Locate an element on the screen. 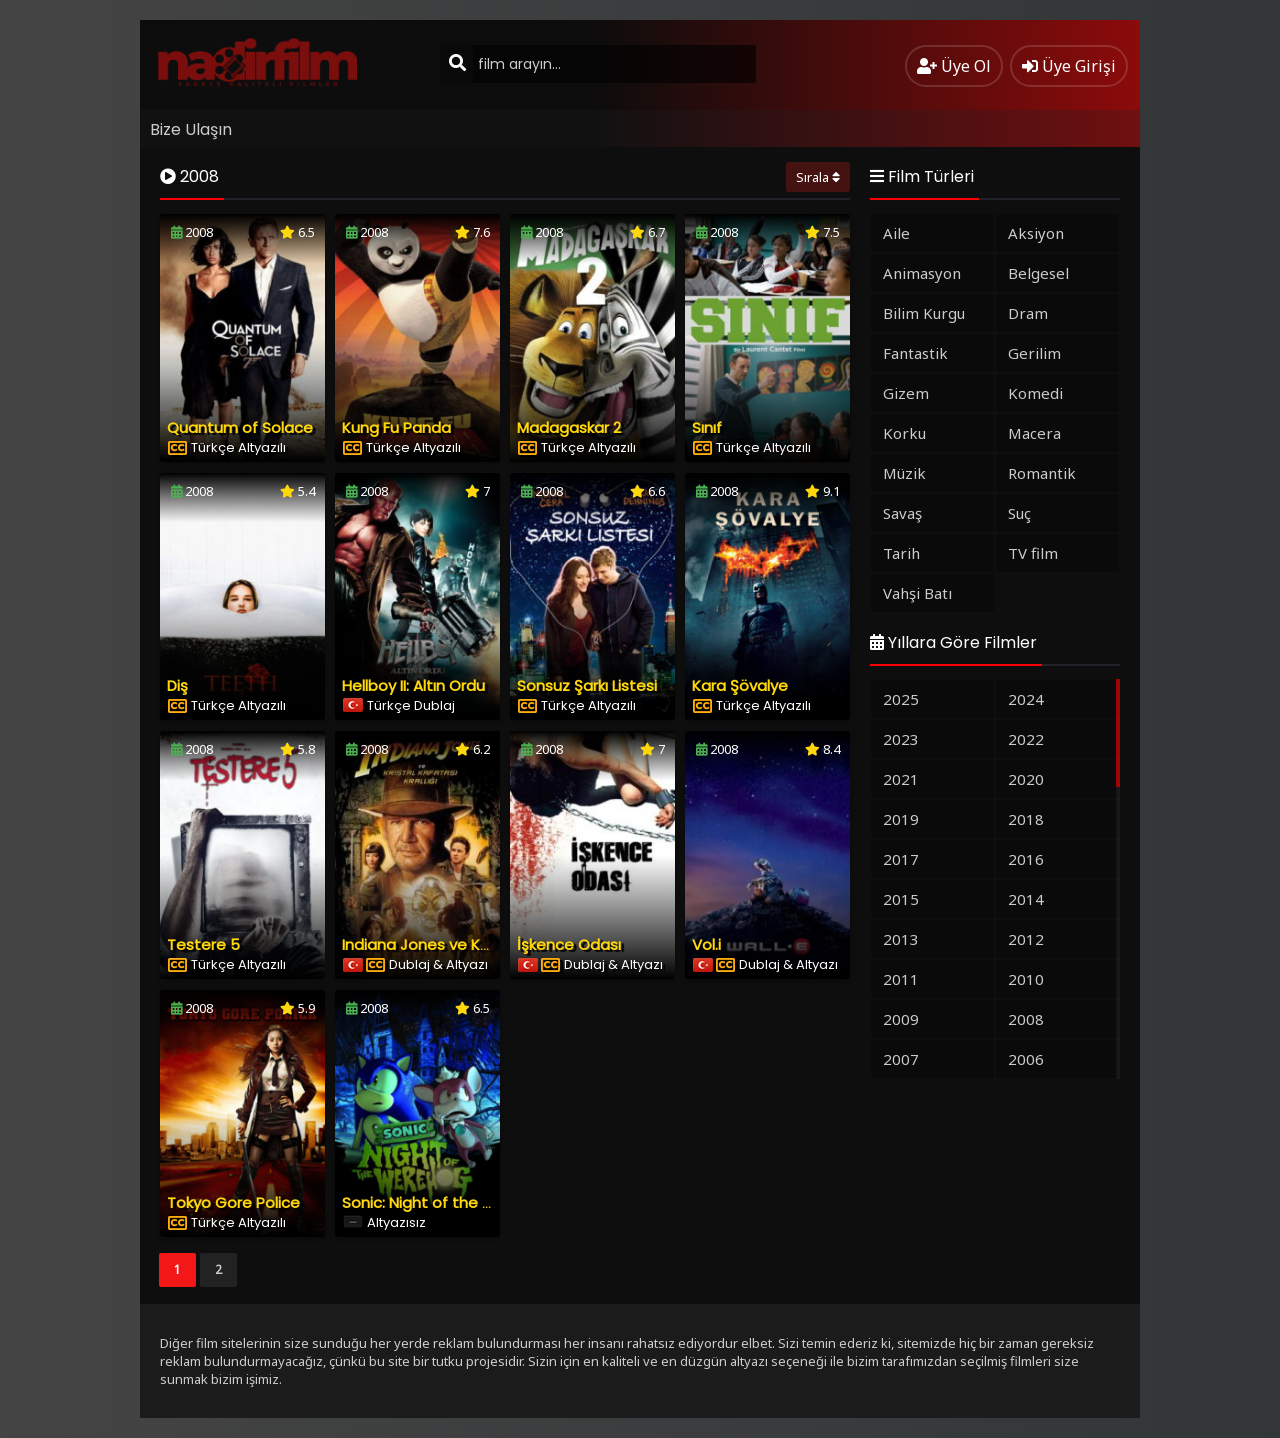 The width and height of the screenshot is (1280, 1438). 2019 is located at coordinates (901, 819).